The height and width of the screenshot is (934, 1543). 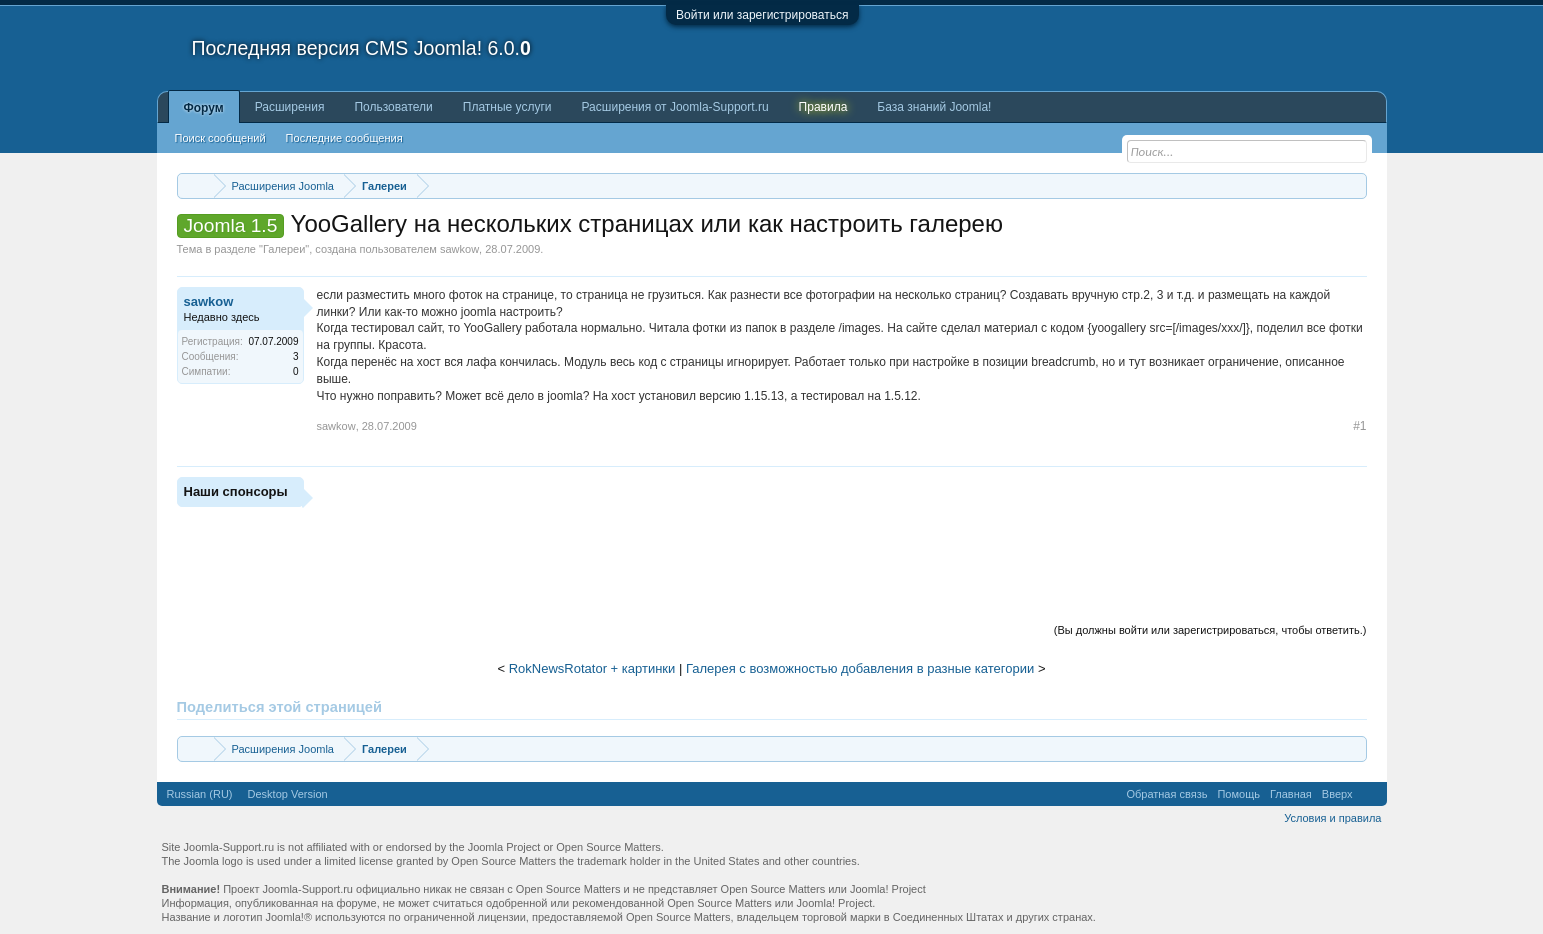 What do you see at coordinates (762, 15) in the screenshot?
I see `Войти или зарегистрироваться` at bounding box center [762, 15].